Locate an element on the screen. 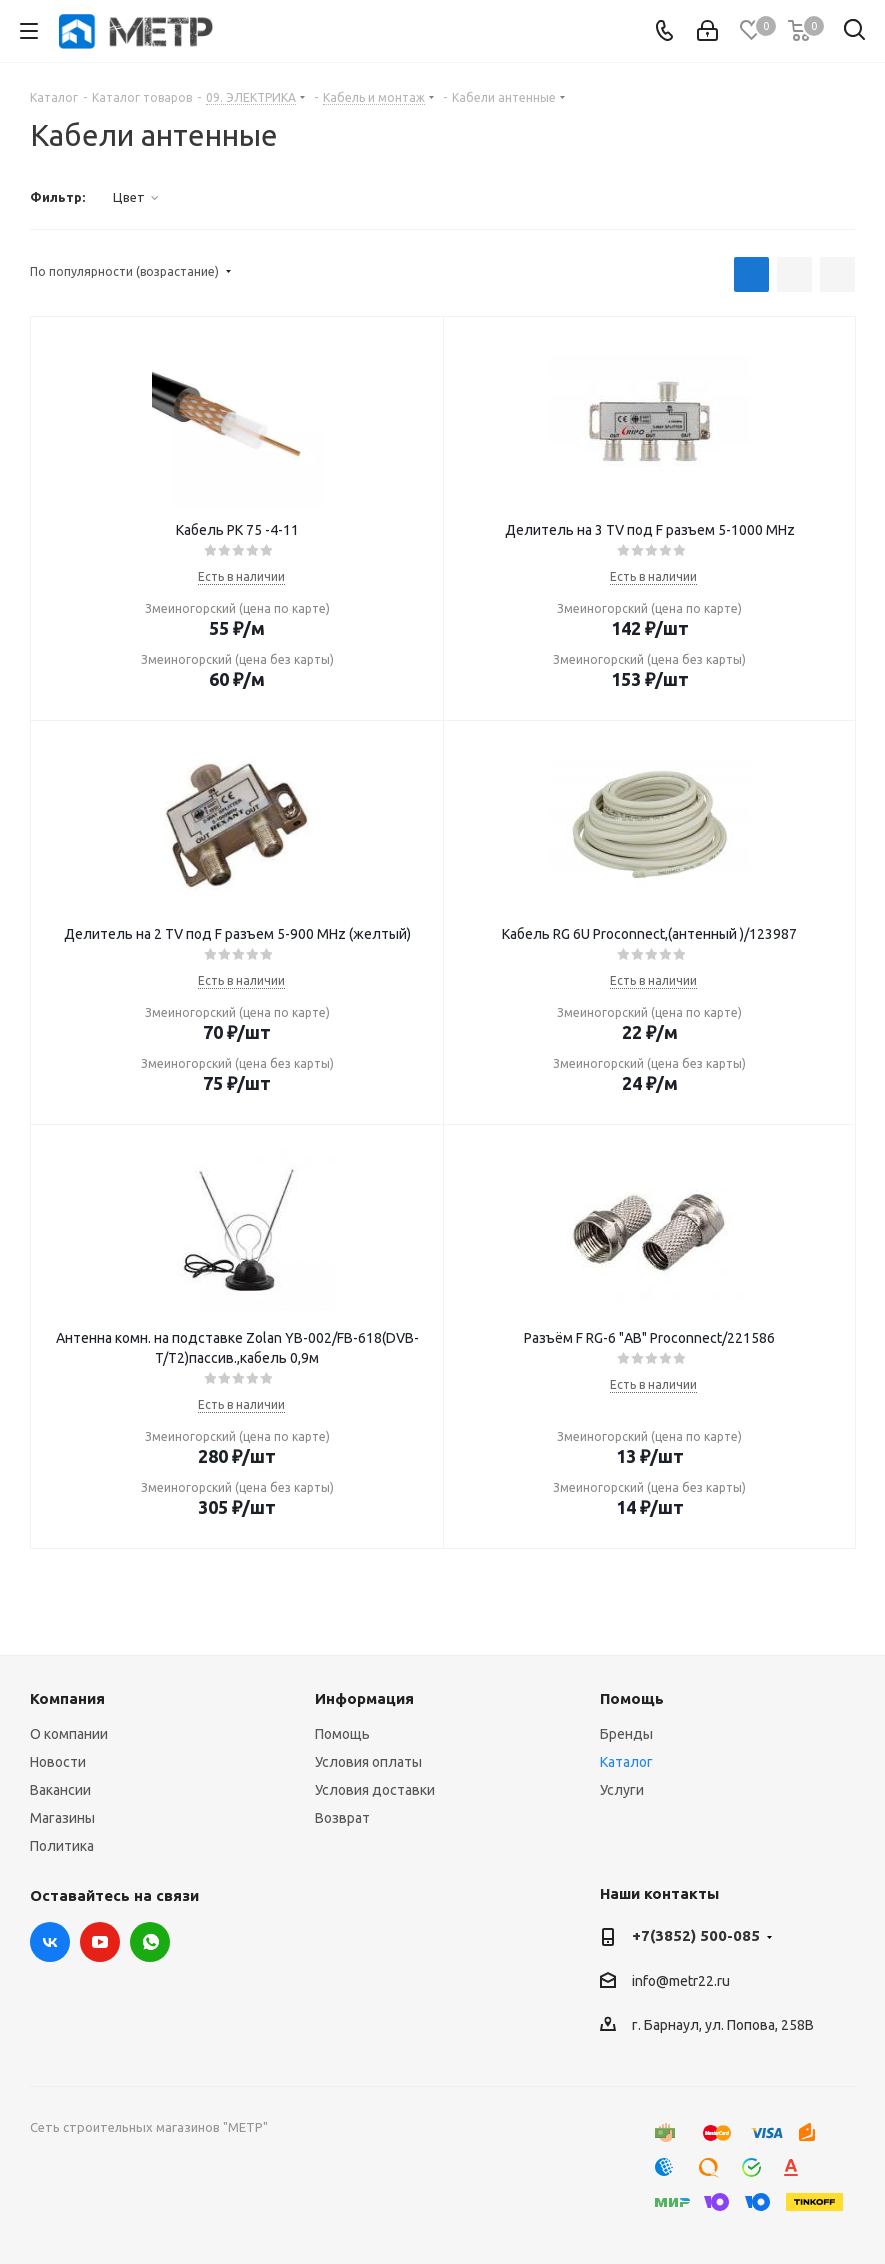 The width and height of the screenshot is (885, 2264). Условия доставки is located at coordinates (375, 1790).